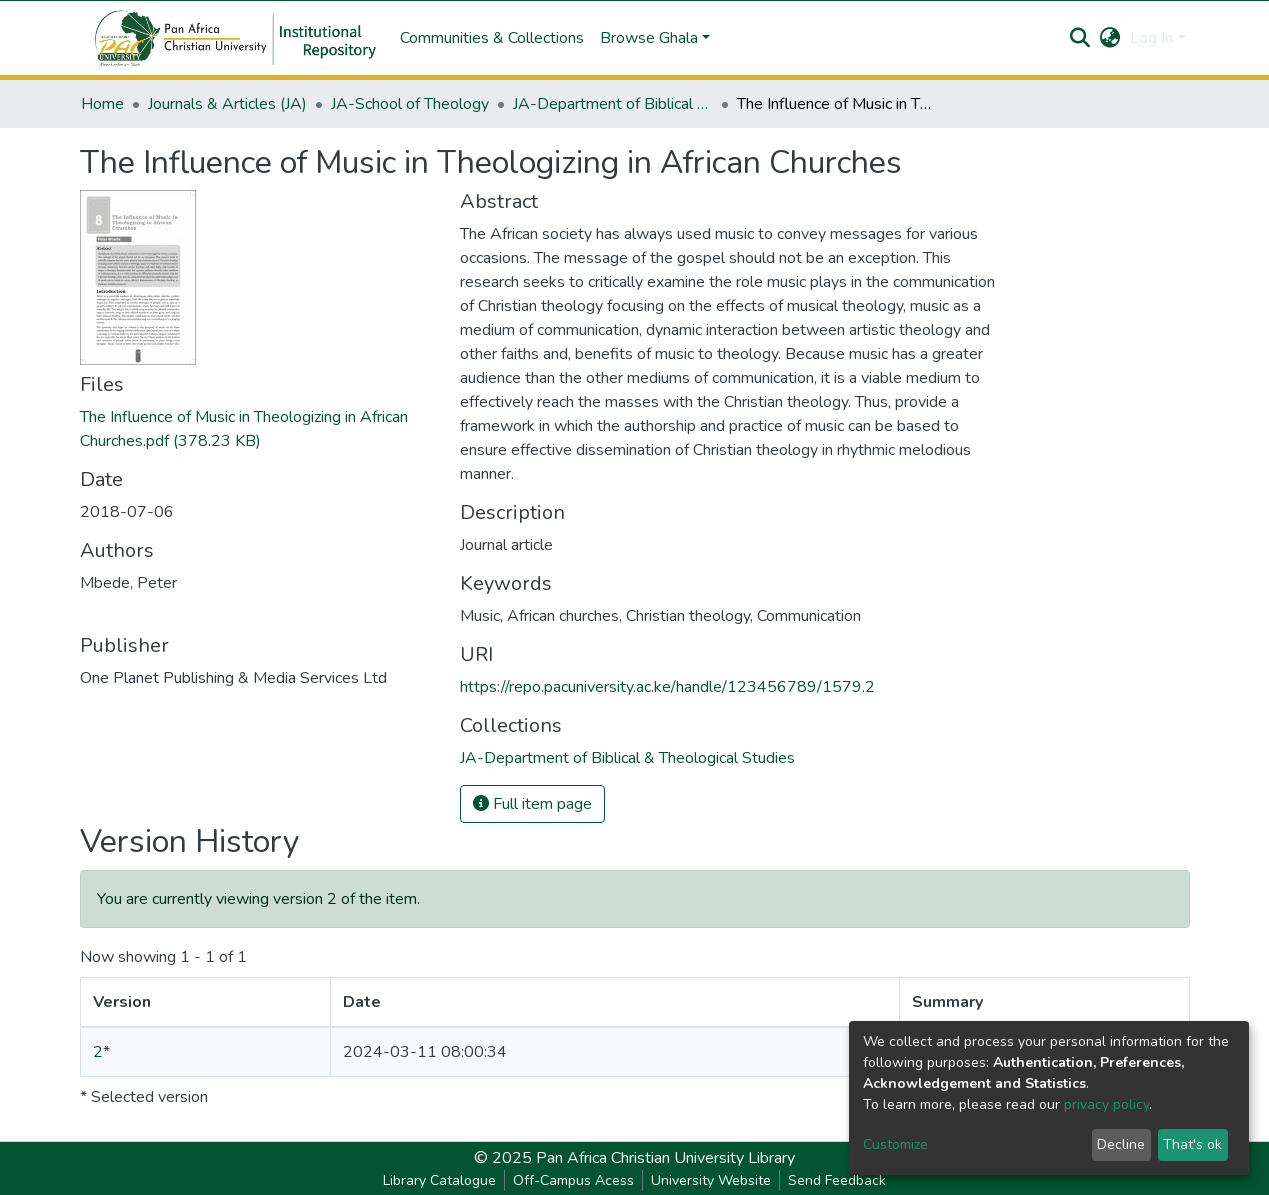 The width and height of the screenshot is (1269, 1195). I want to click on JA-Department of Biblical & Theological Studies, so click(613, 104).